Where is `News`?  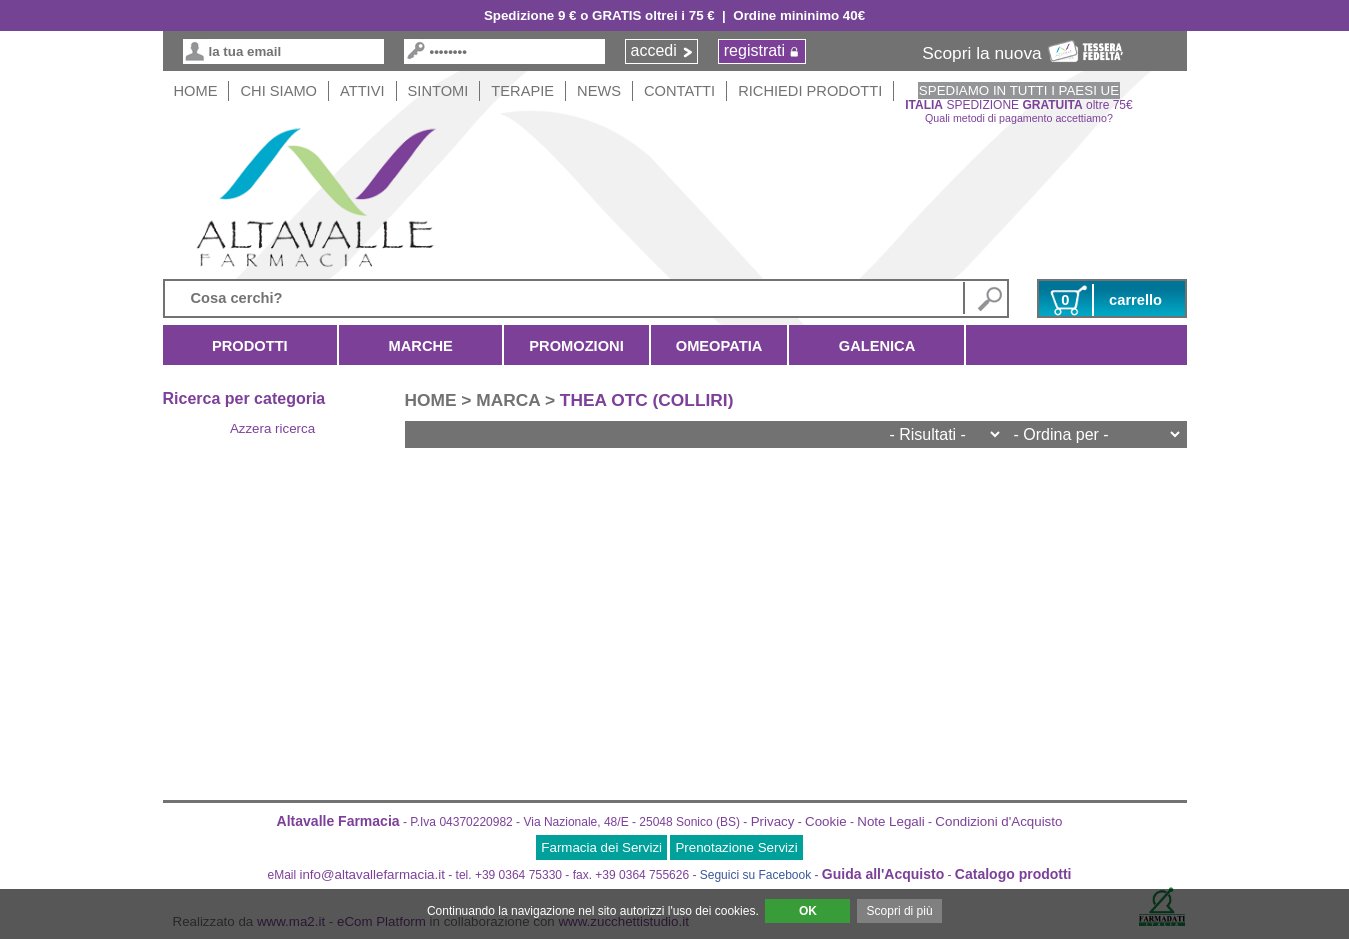
News is located at coordinates (599, 91).